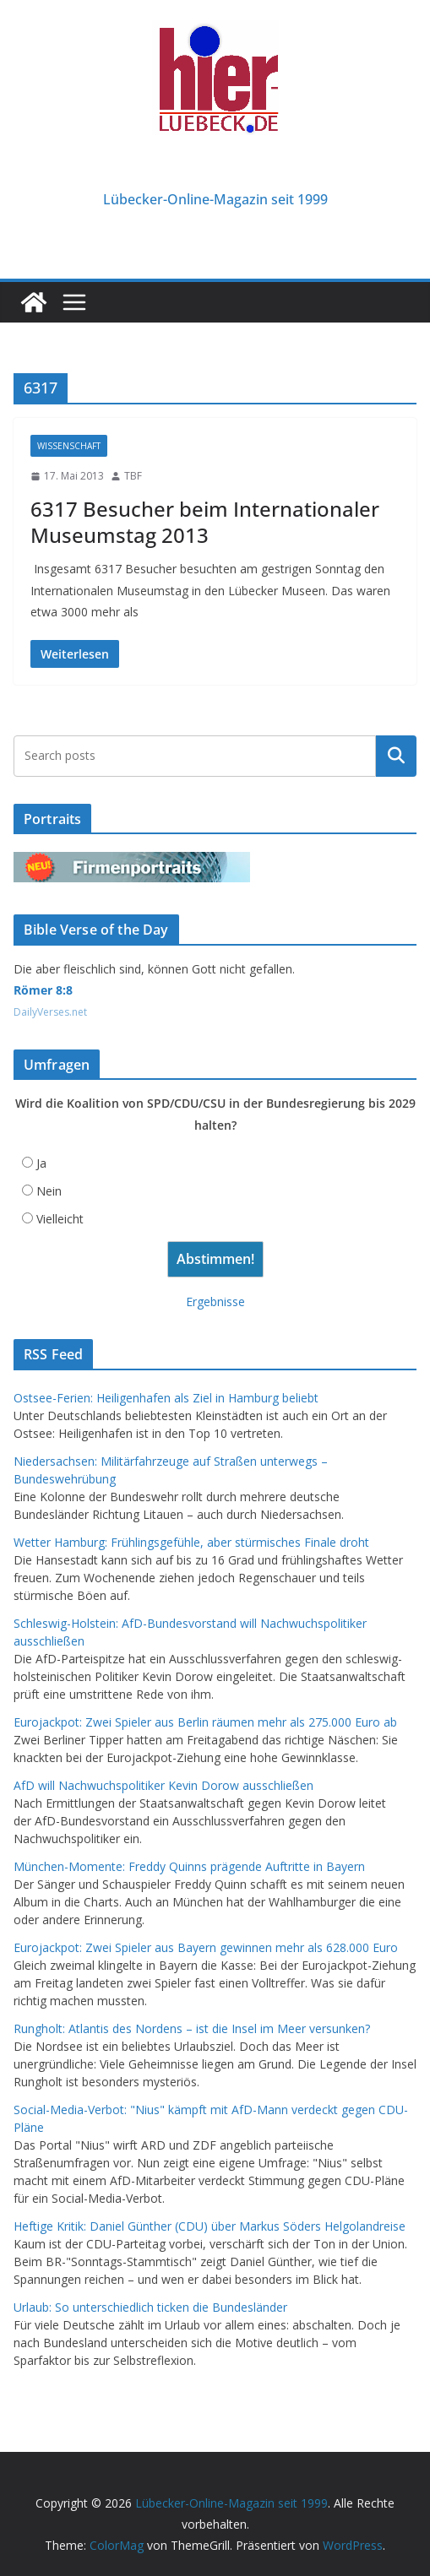  What do you see at coordinates (205, 1722) in the screenshot?
I see `Eurojackpot: Zwei Spieler aus Berlin räumen mehr als 275.000 Euro ab` at bounding box center [205, 1722].